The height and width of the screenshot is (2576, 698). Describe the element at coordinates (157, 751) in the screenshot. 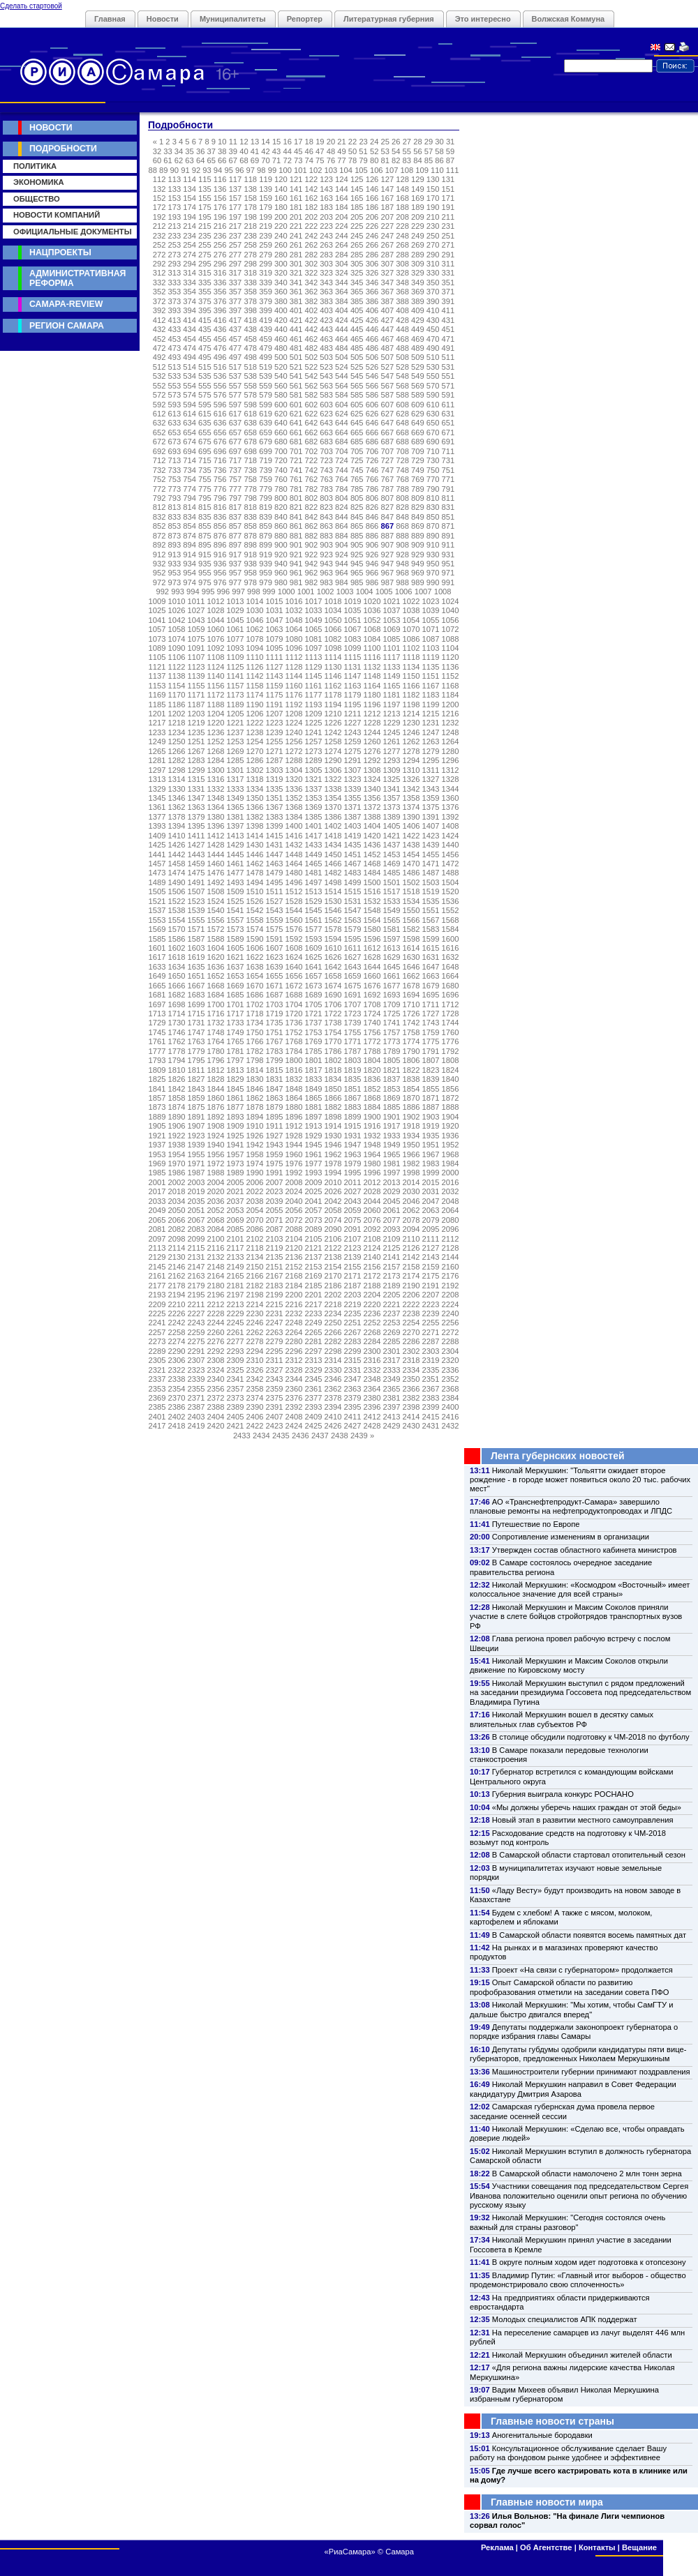

I see `1265` at that location.